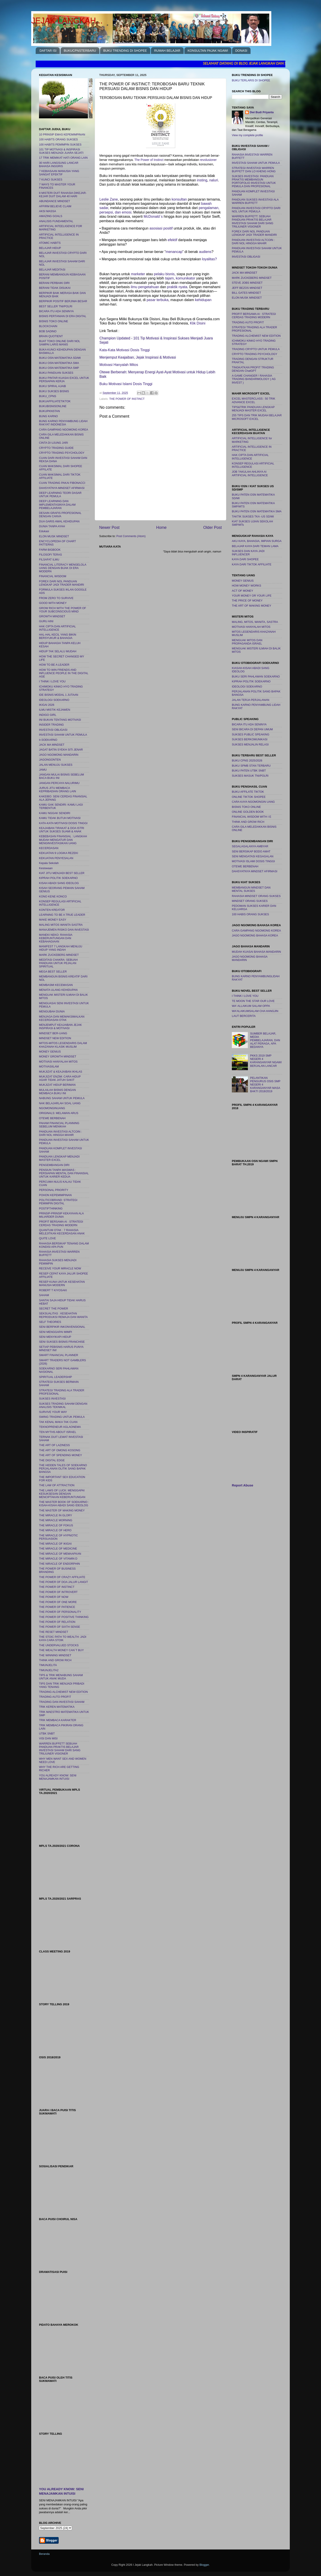  What do you see at coordinates (47, 331) in the screenshot?
I see `BOB SADINO` at bounding box center [47, 331].